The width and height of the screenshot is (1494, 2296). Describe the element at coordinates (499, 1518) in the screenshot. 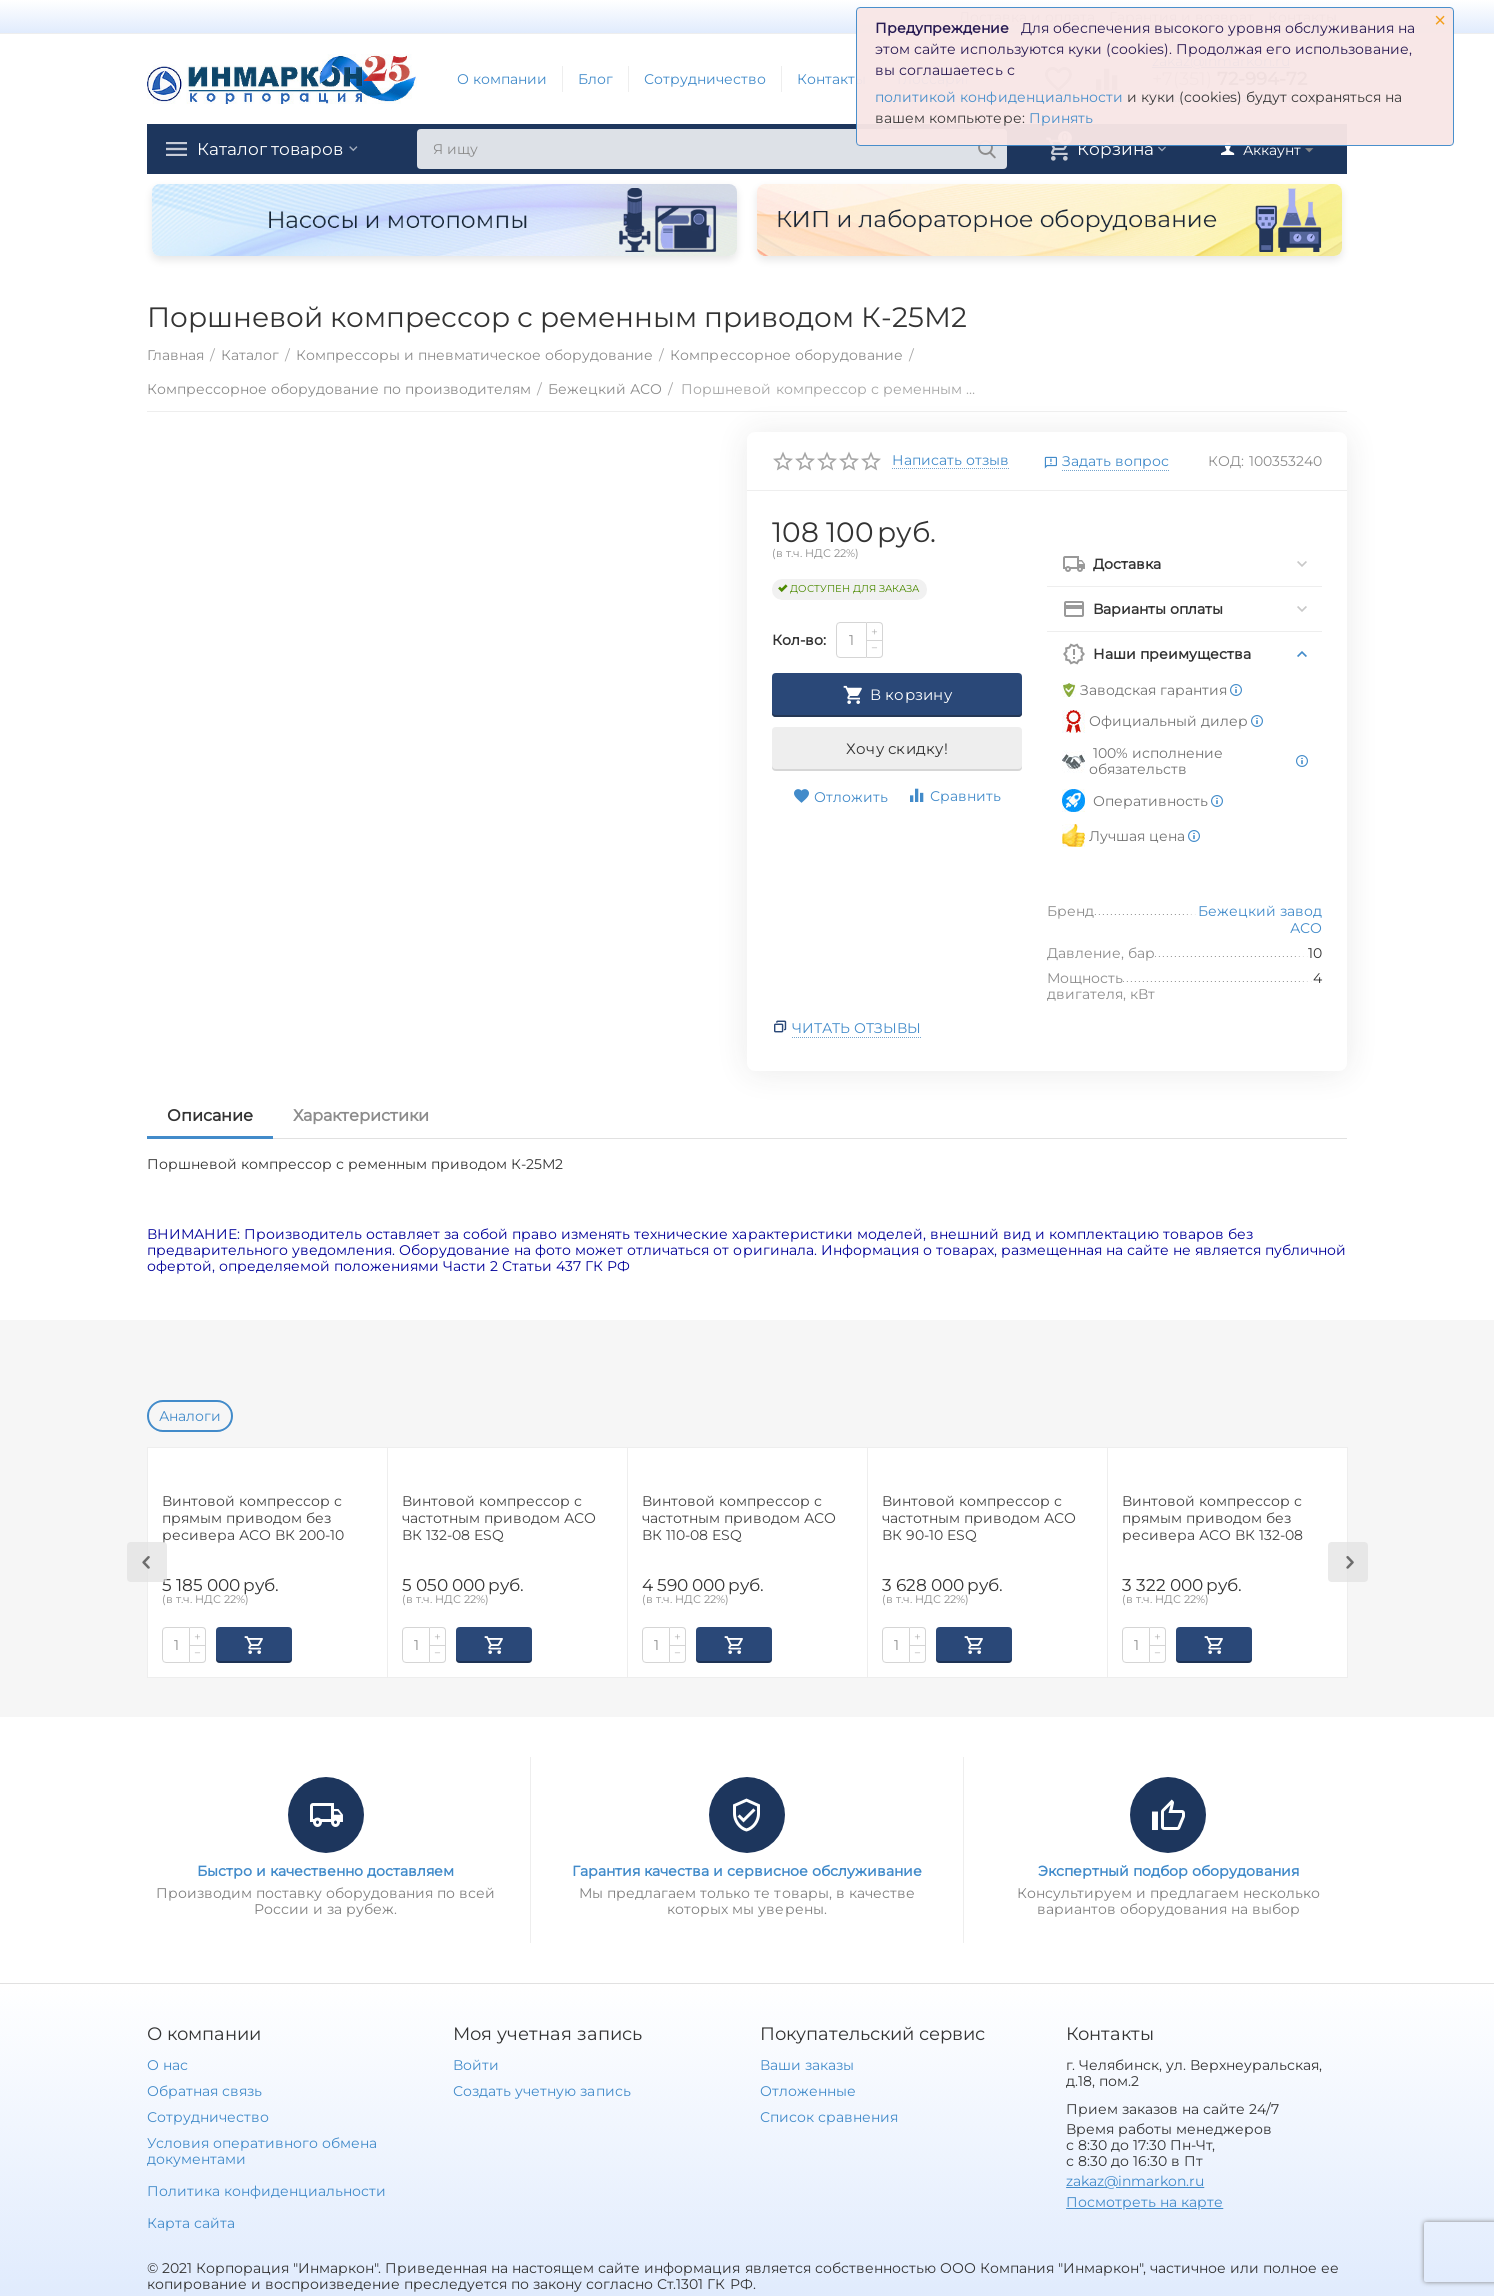

I see `Винтовой компрессор с частотным приводом АСО ВК 132-08 ESQ` at that location.